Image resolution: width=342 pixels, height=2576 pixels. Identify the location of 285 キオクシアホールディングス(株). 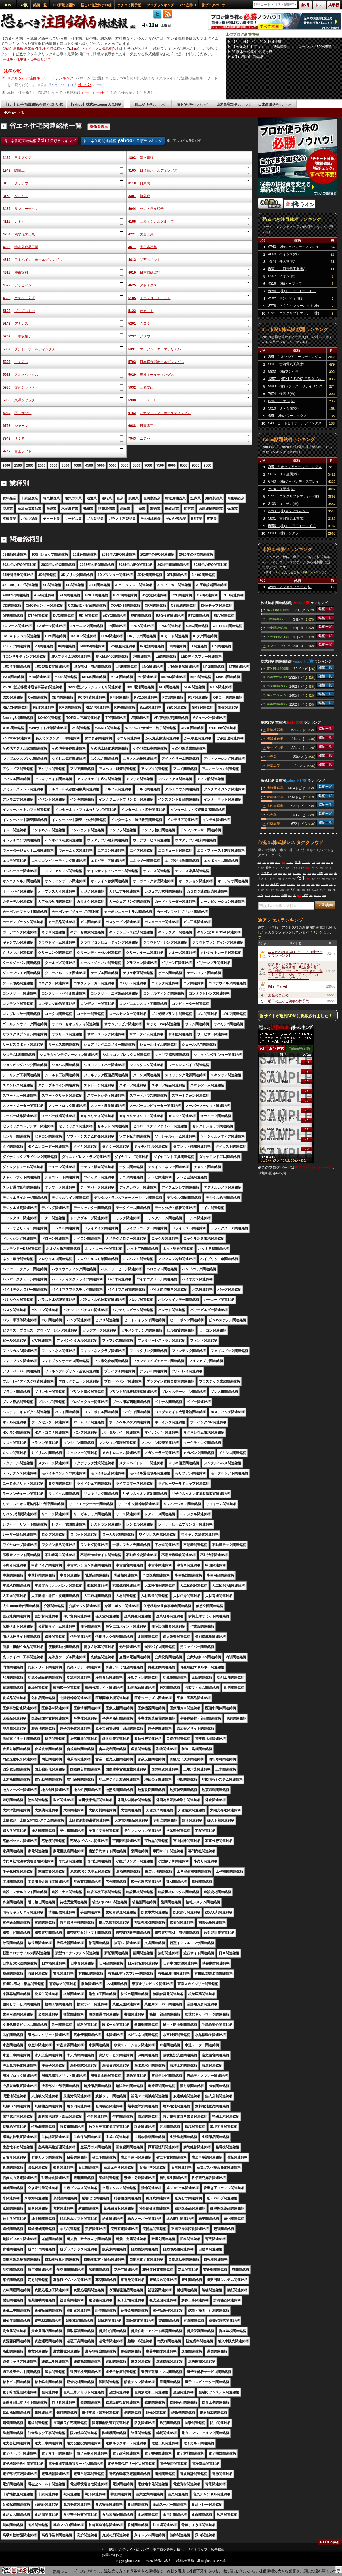
(295, 357).